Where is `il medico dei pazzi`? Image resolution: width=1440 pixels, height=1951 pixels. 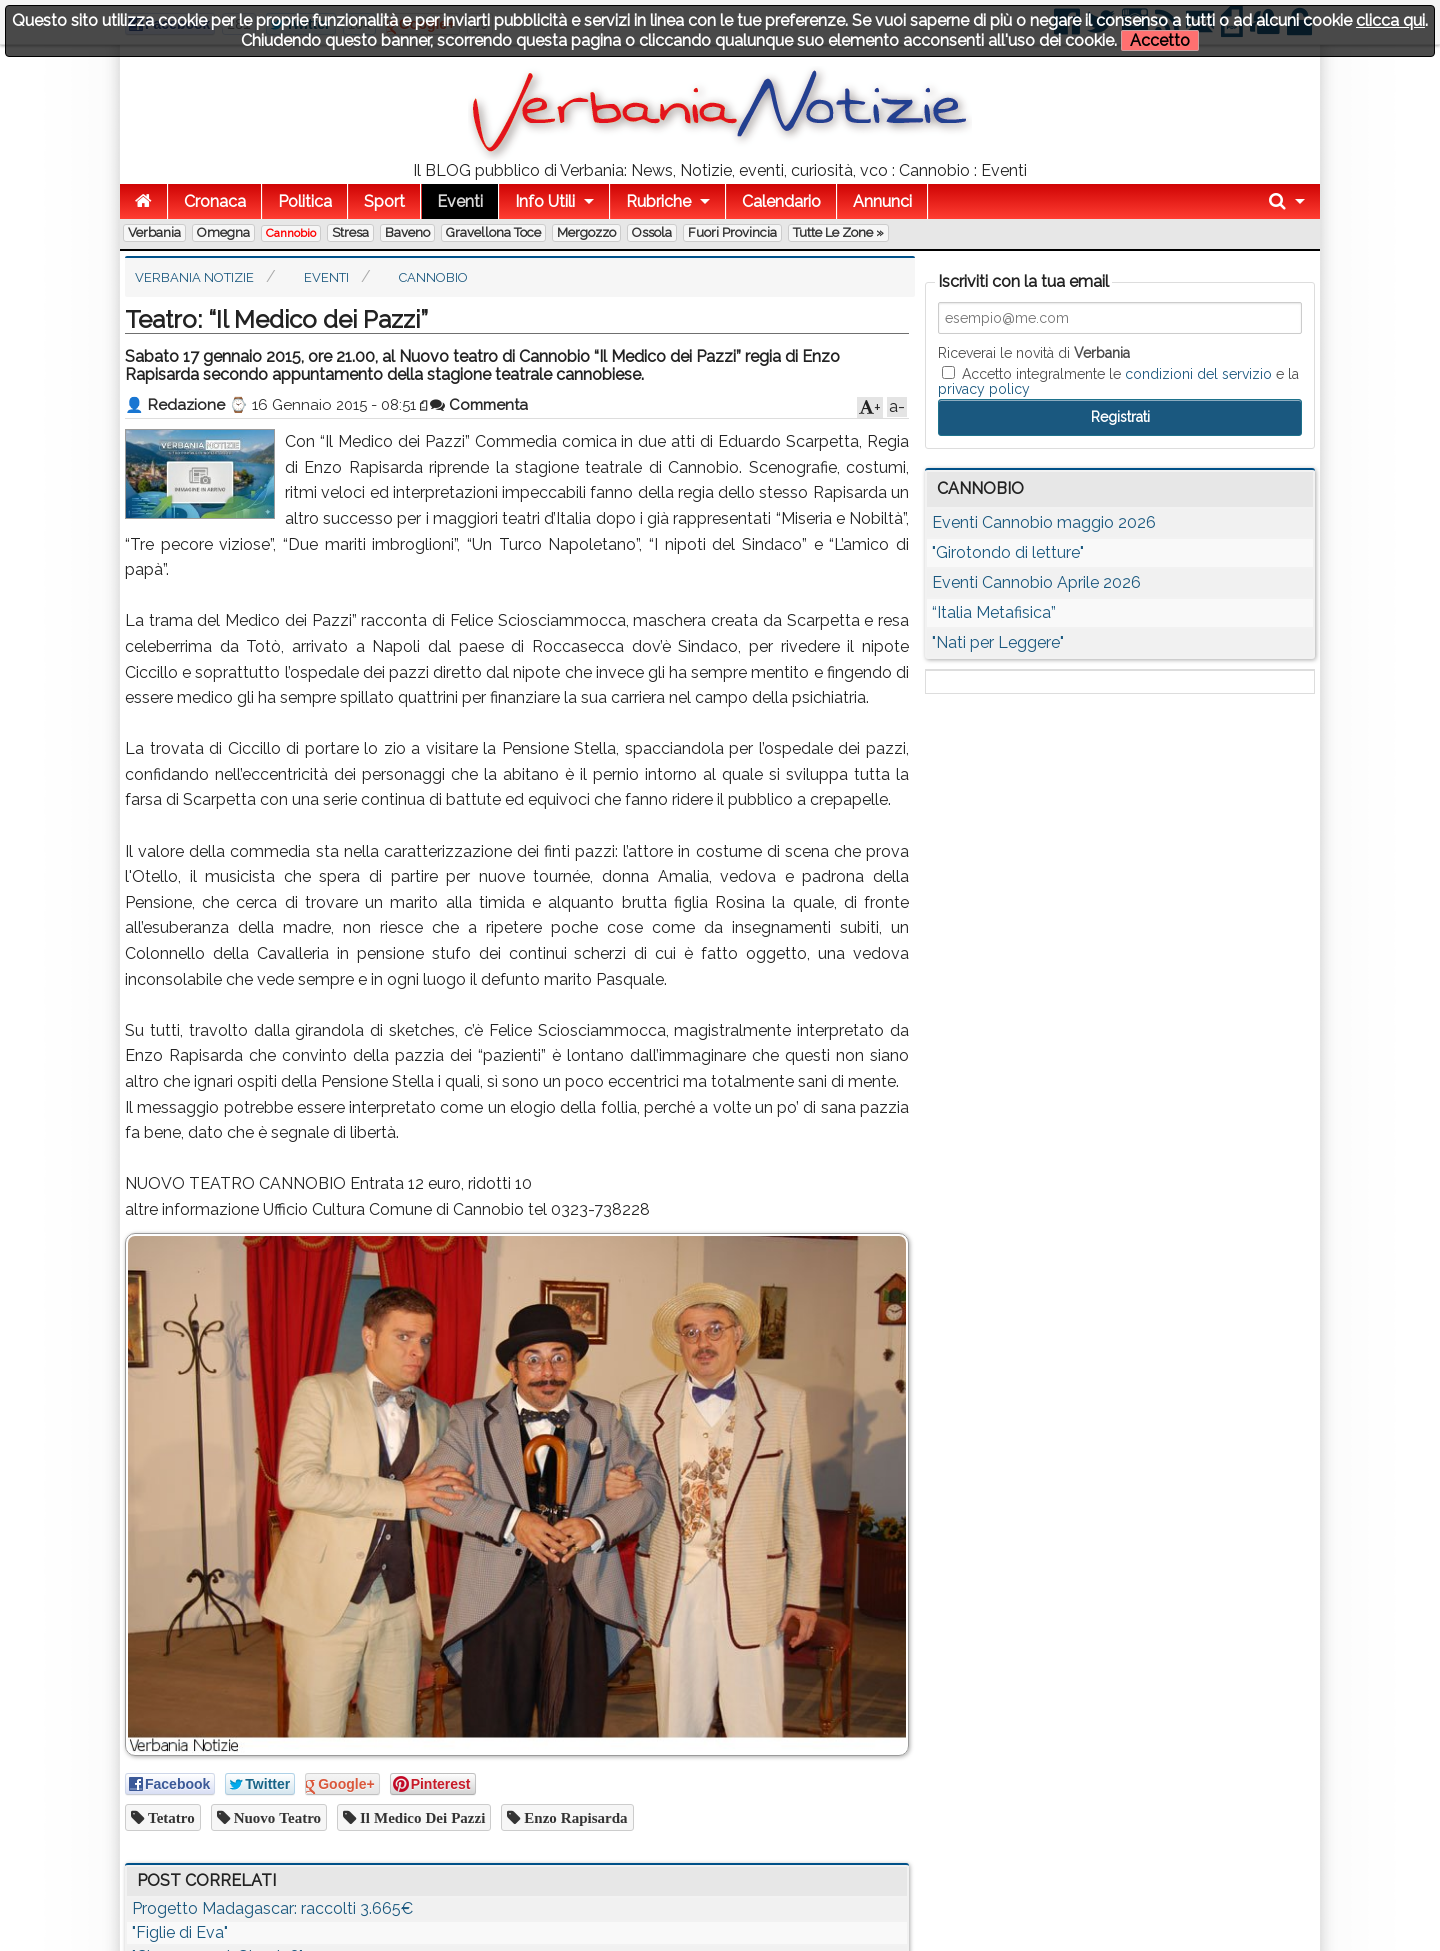 il medico dei pazzi is located at coordinates (420, 1817).